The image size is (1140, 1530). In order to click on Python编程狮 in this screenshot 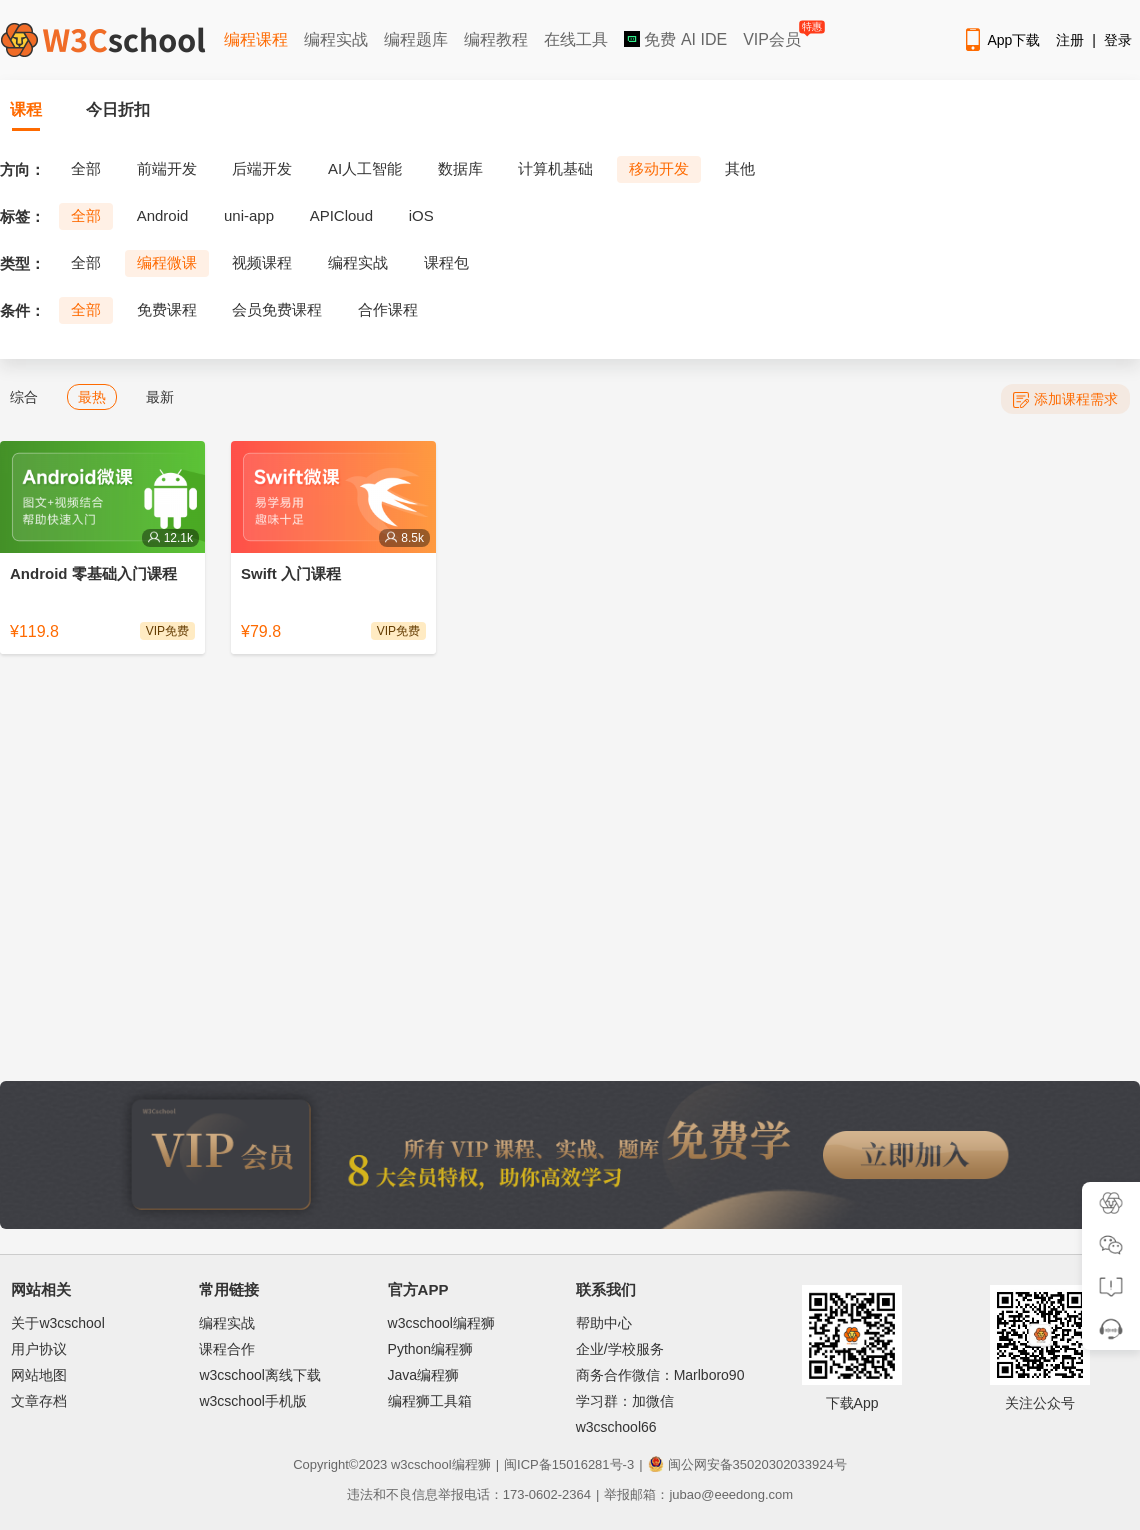, I will do `click(431, 1349)`.